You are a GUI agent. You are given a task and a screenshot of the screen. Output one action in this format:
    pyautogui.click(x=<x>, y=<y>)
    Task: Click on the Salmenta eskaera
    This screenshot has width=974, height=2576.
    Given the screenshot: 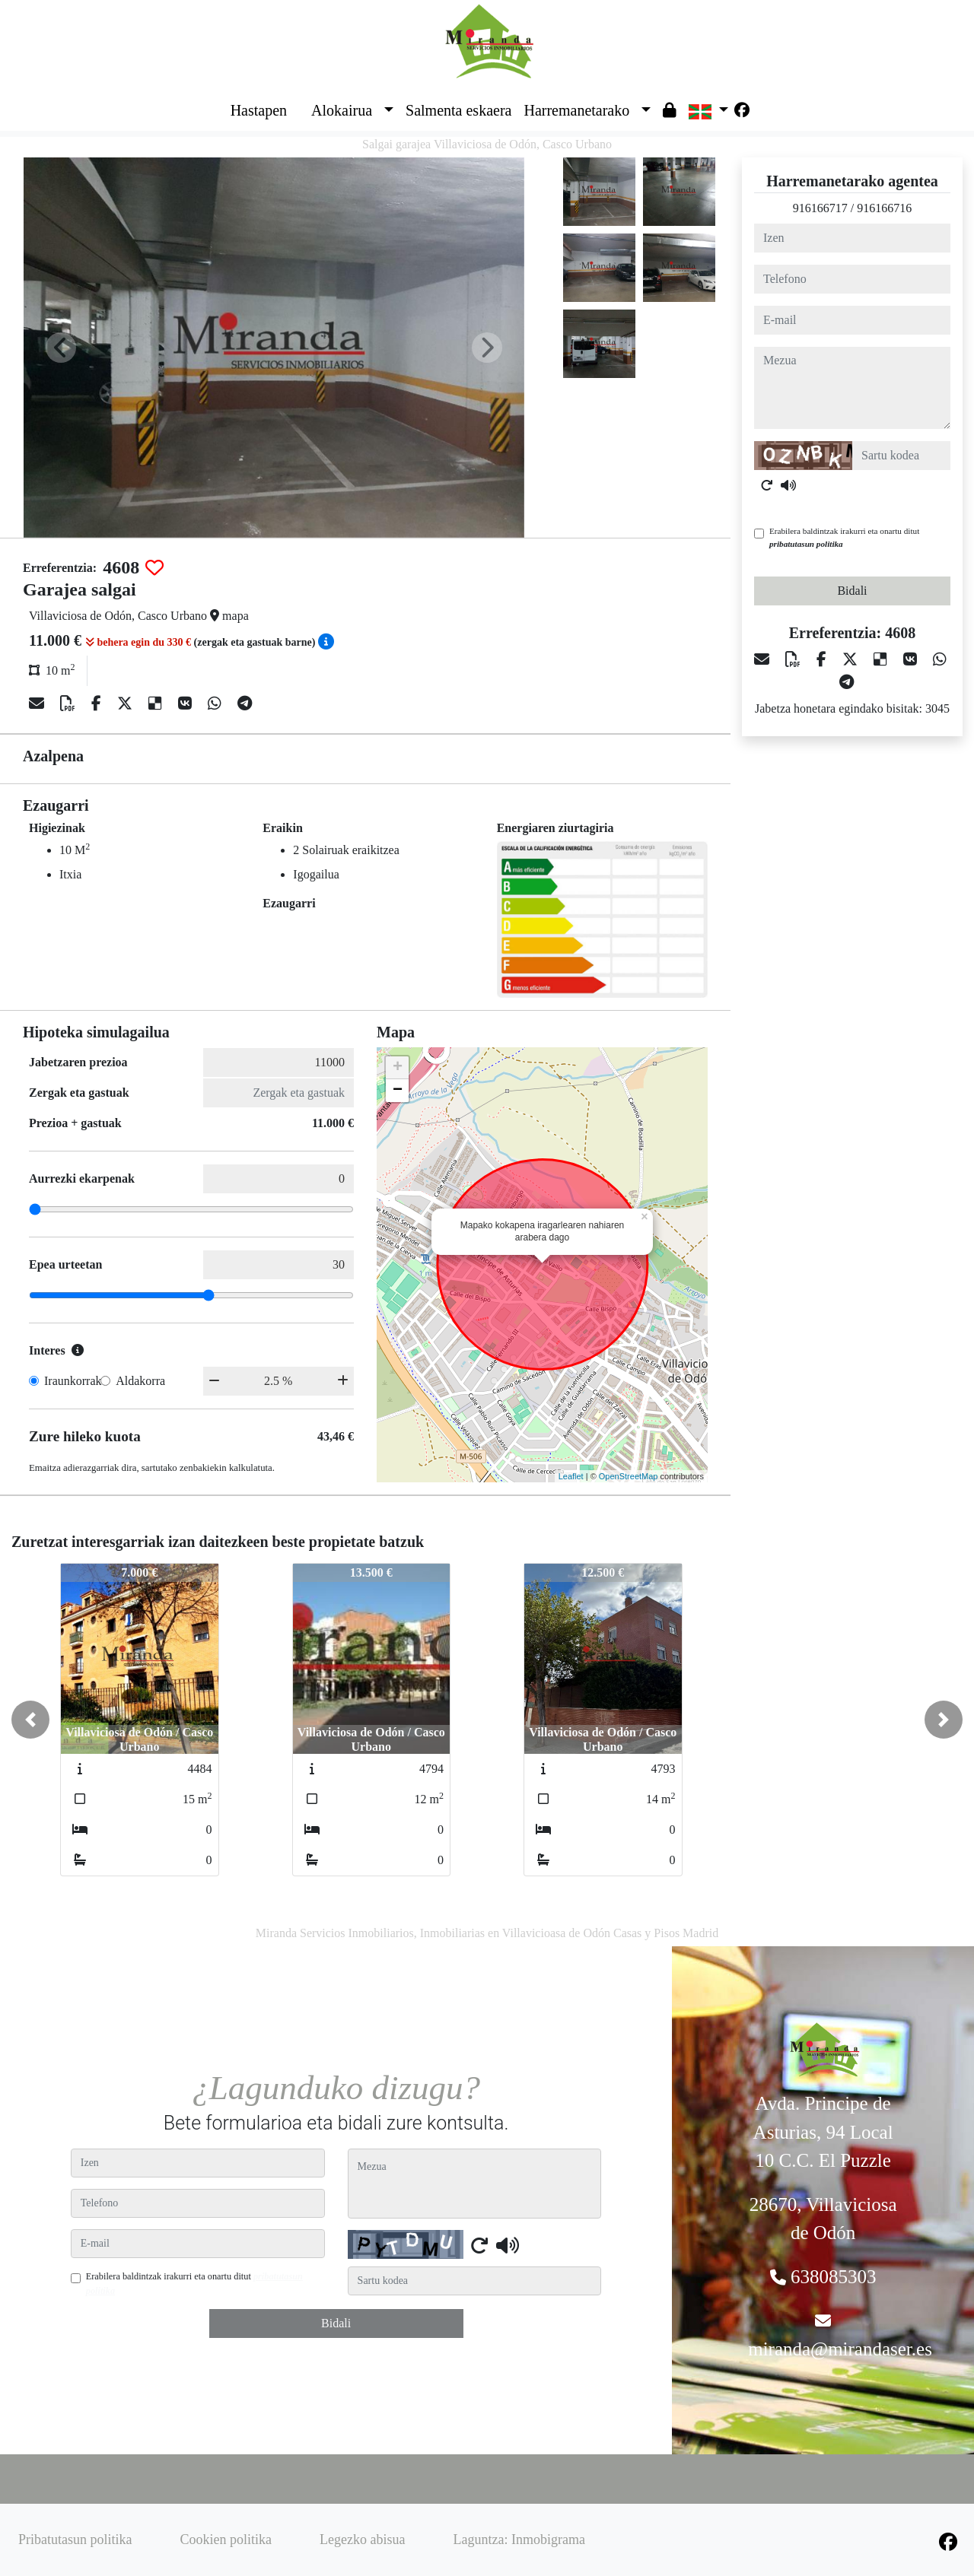 What is the action you would take?
    pyautogui.click(x=458, y=110)
    